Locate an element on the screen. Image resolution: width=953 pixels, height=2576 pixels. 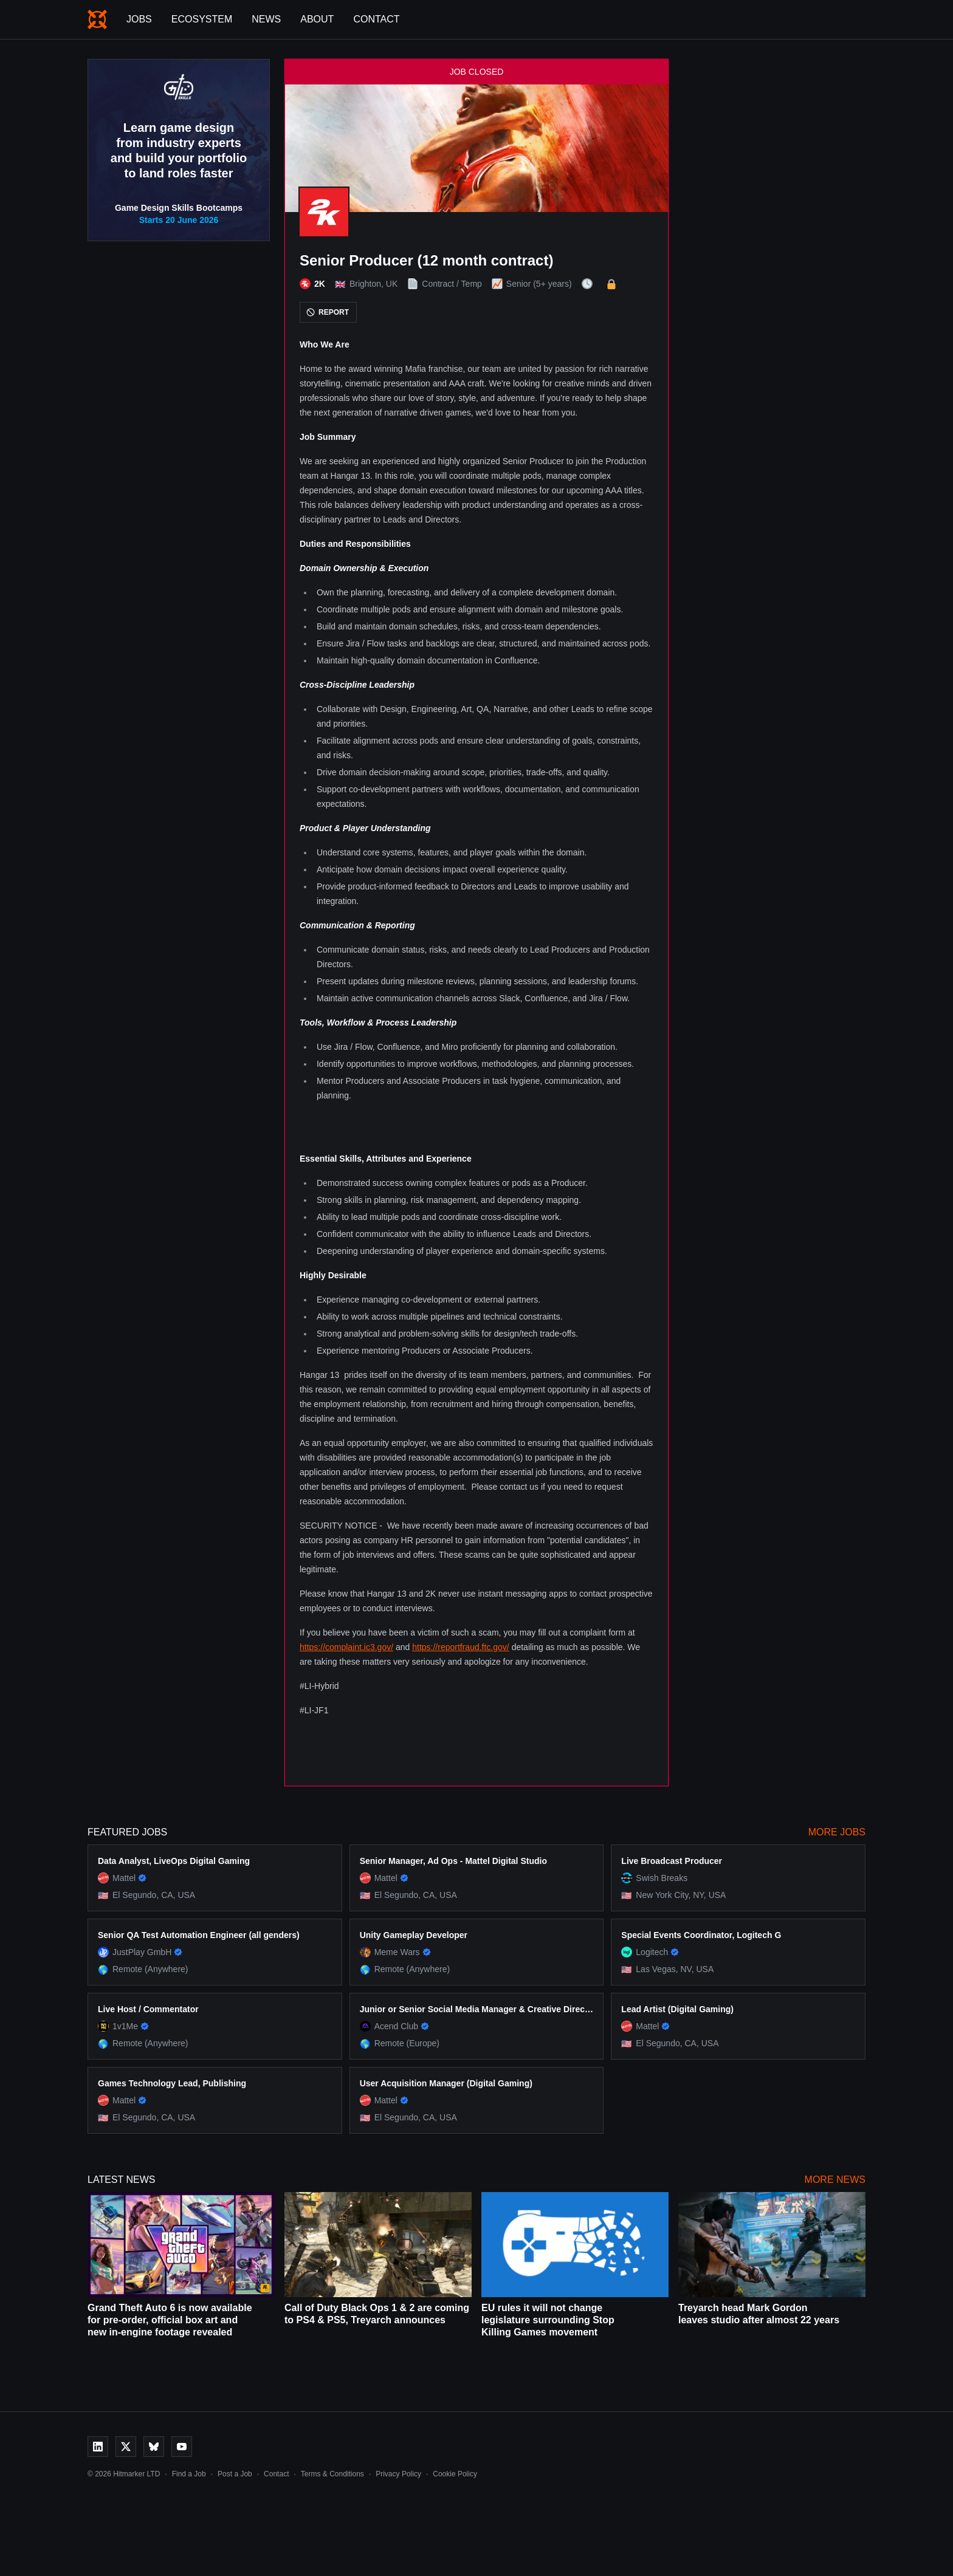
https://reportfraud.ftc.gov/ is located at coordinates (460, 1647).